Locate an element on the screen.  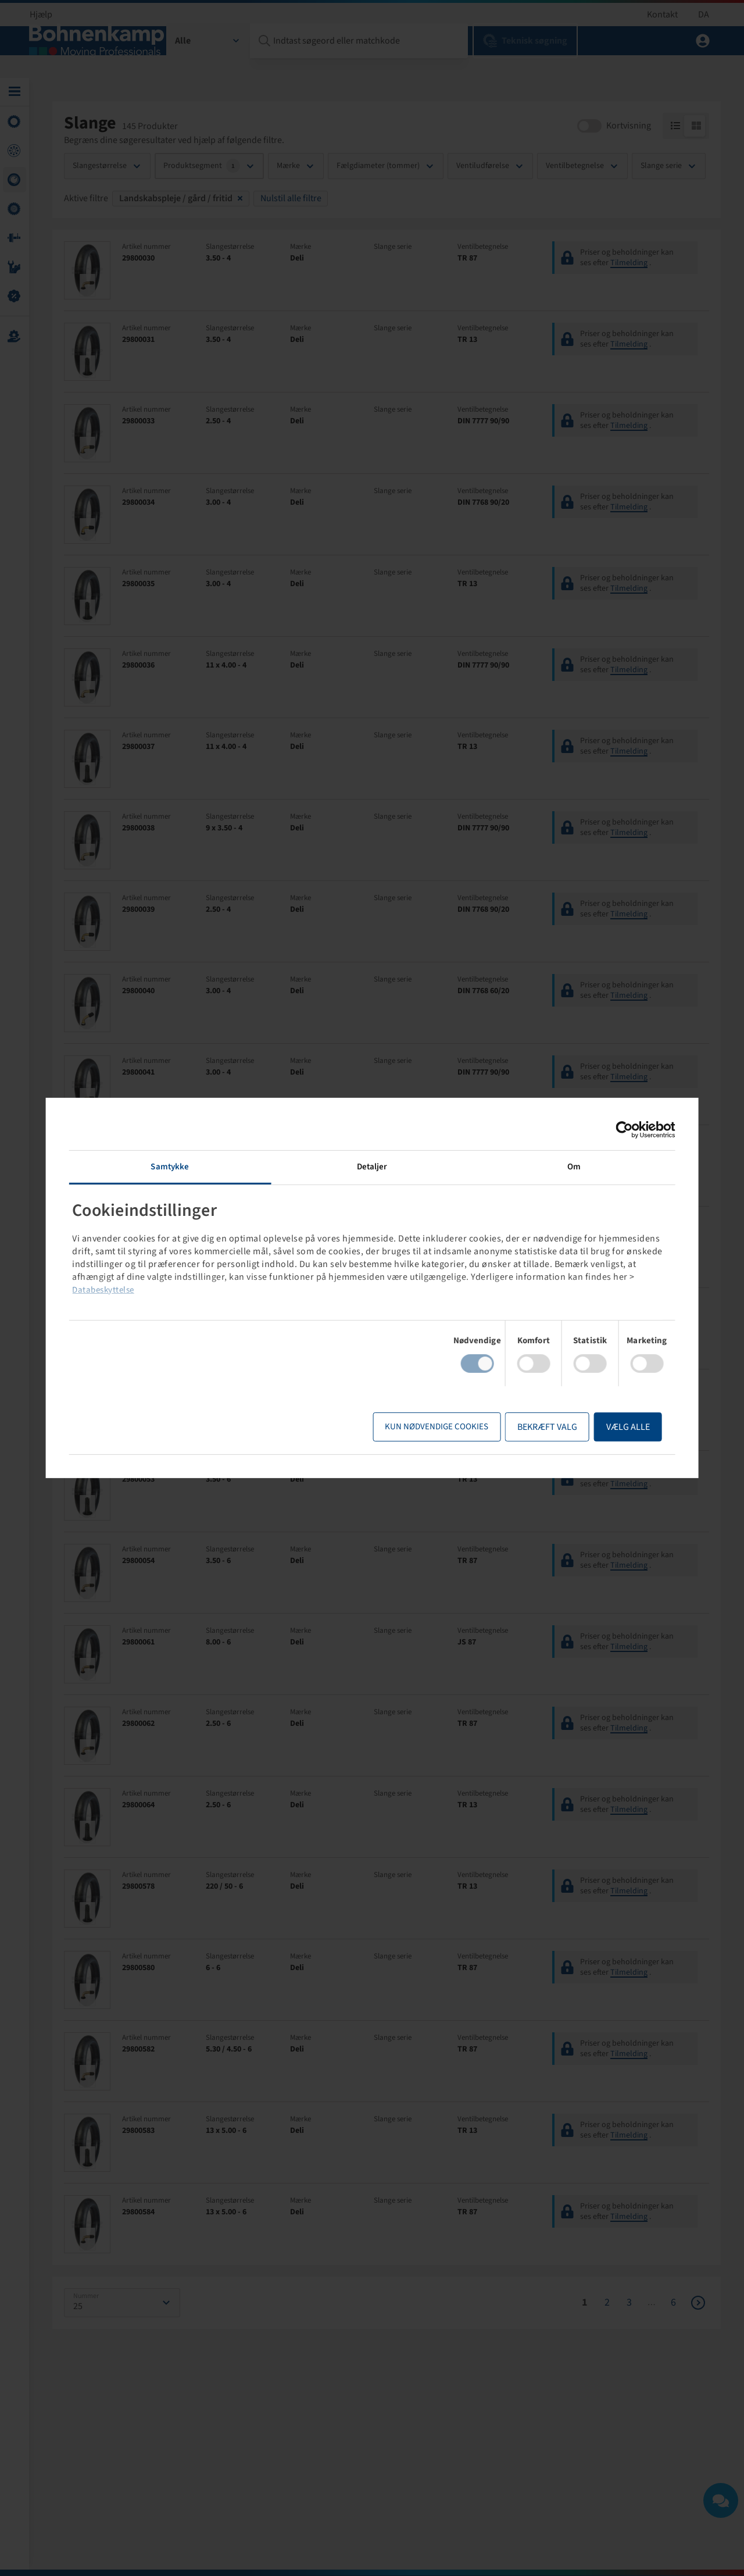
[Cookiebot af Usercentrics - åbner i et nyt vindue] is located at coordinates (597, 1130).